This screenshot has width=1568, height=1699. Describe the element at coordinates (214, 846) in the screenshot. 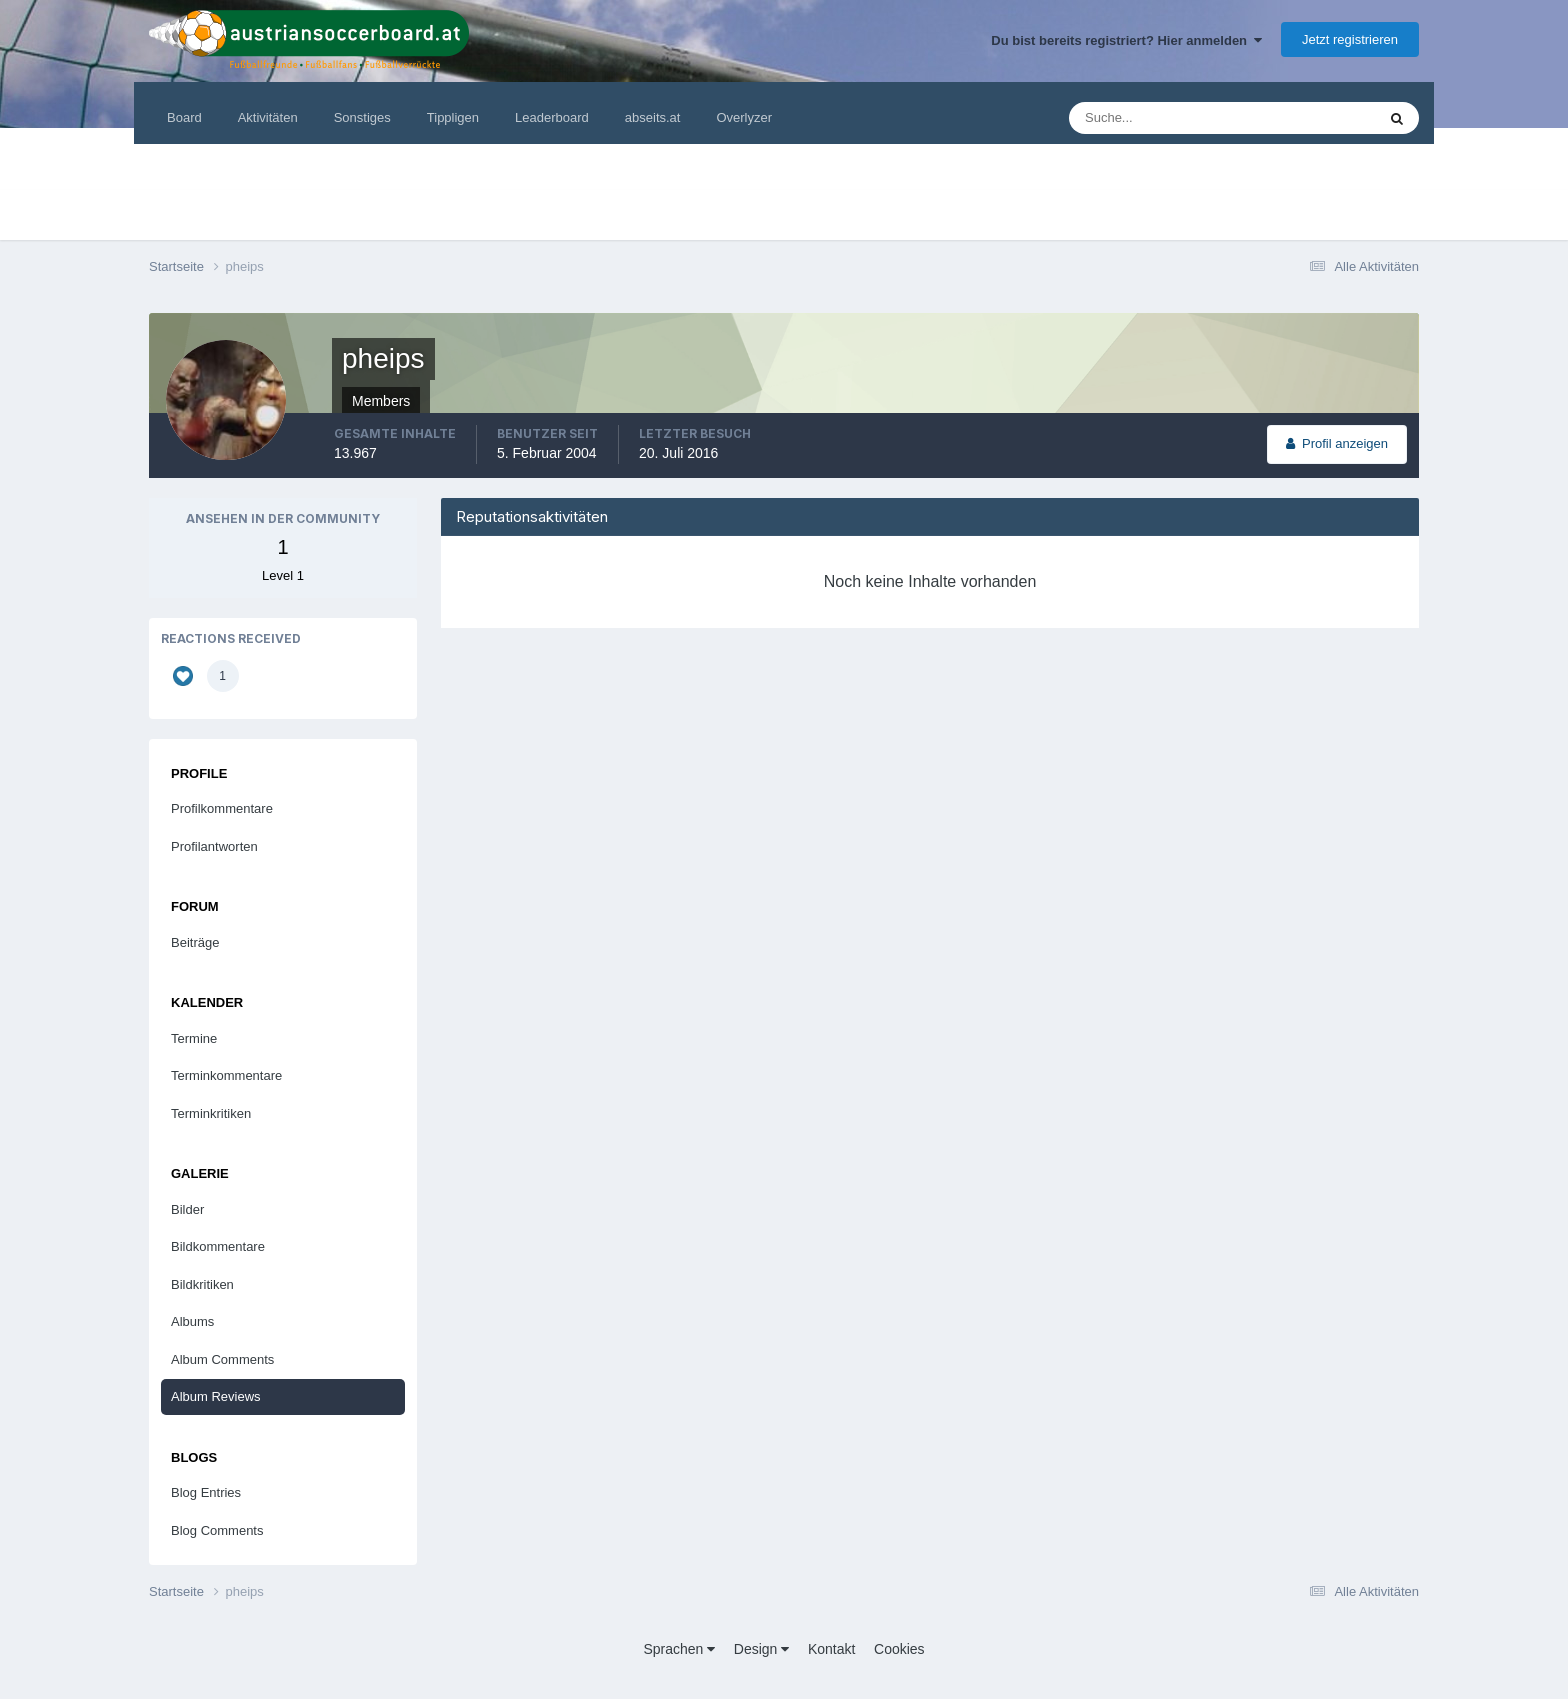

I see `Profilantworten` at that location.